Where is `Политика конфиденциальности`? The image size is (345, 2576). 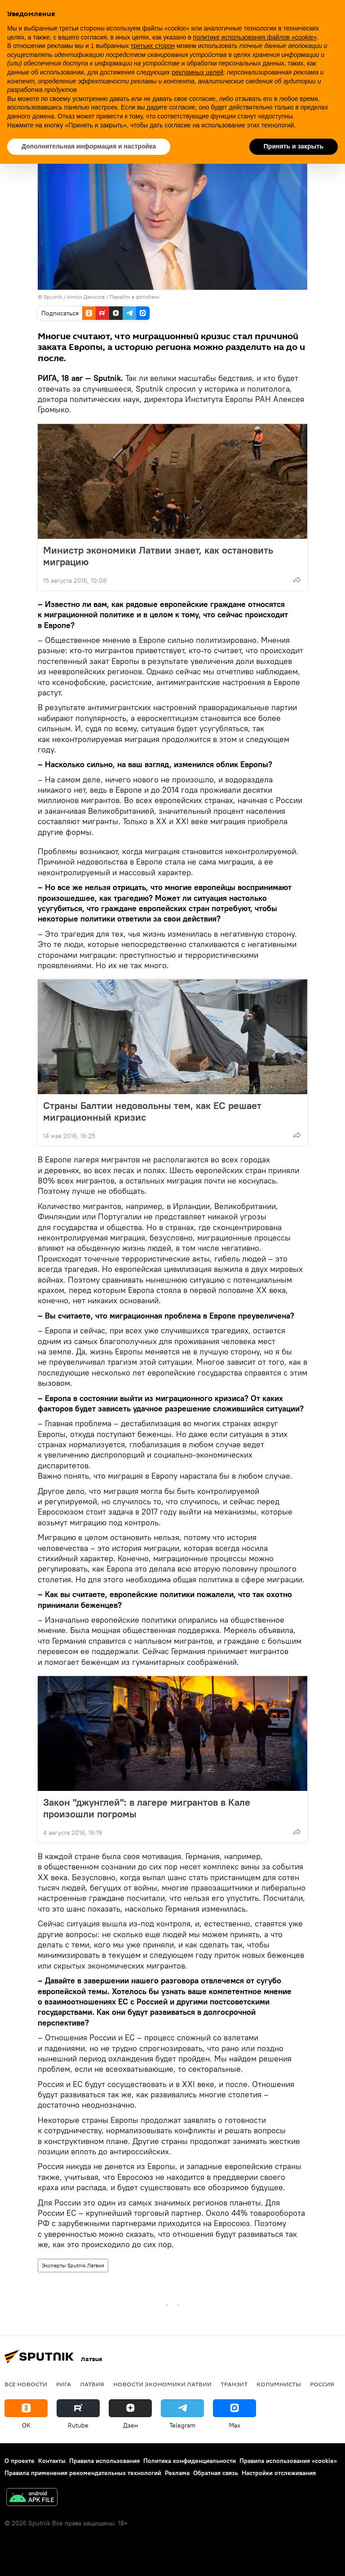
Политика конфиденциальности is located at coordinates (189, 2461).